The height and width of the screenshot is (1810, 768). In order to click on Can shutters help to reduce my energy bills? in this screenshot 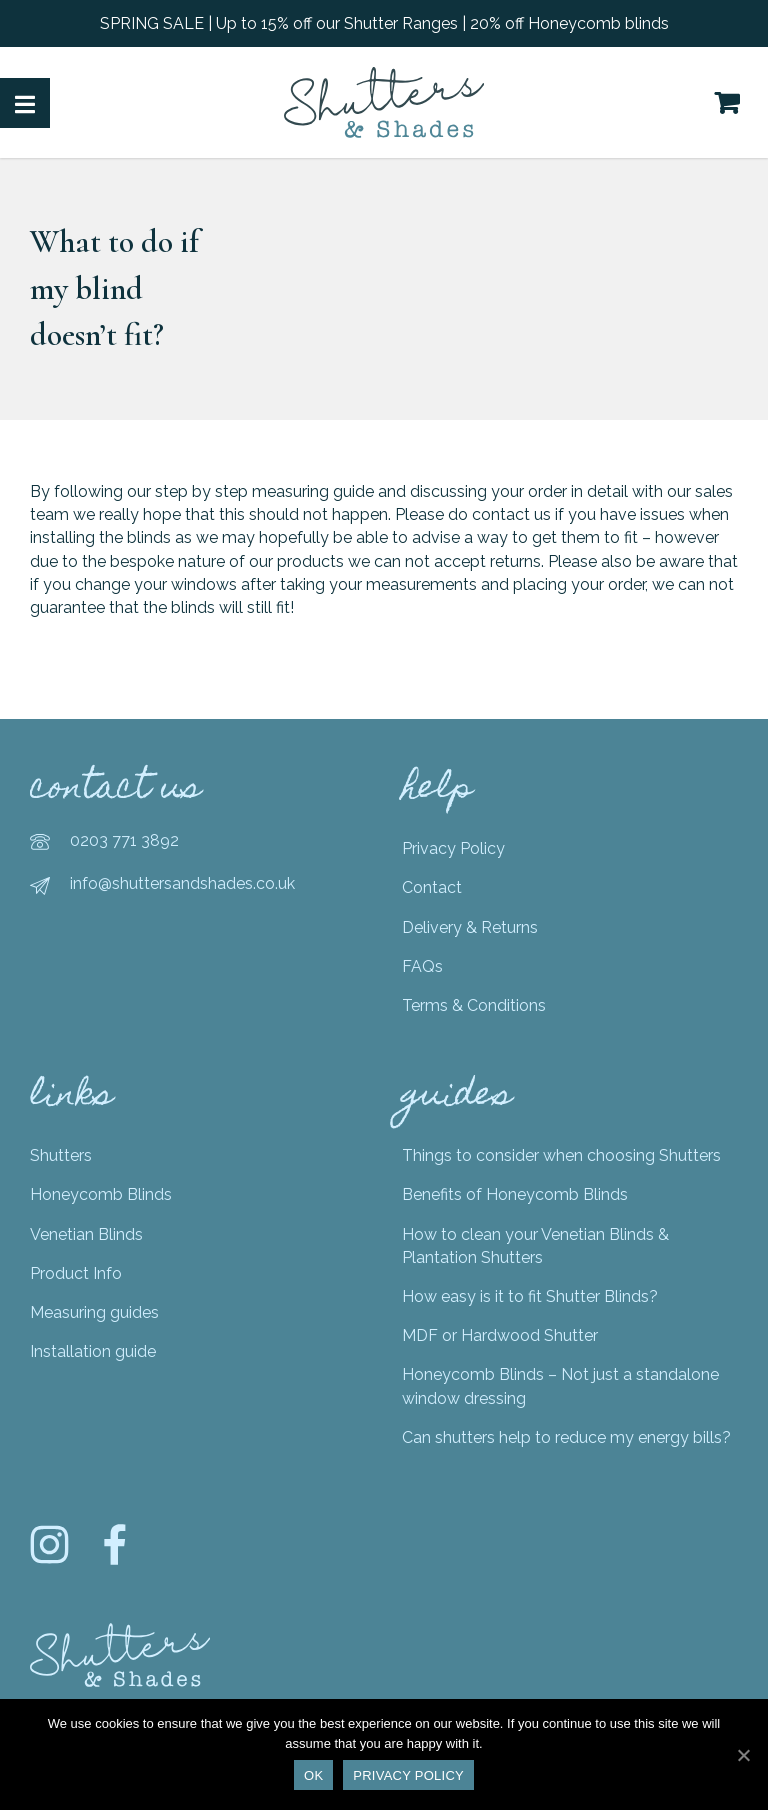, I will do `click(566, 1437)`.